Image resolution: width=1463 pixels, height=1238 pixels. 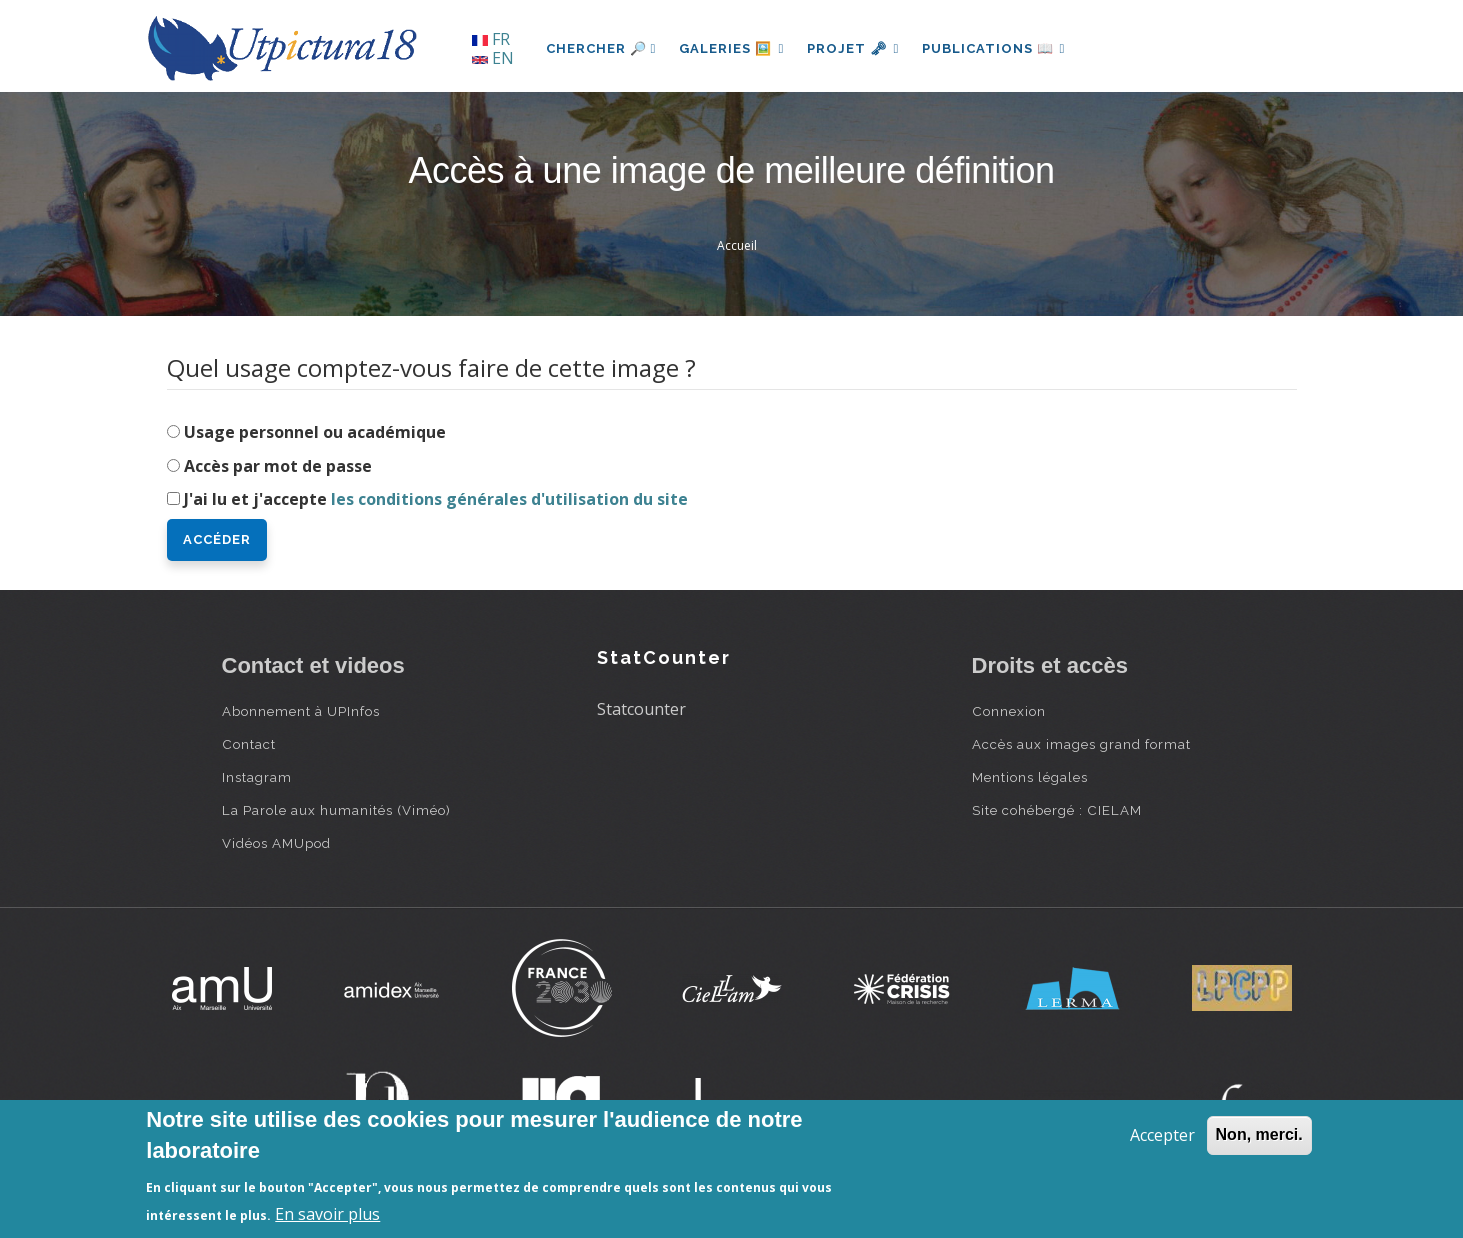 I want to click on Publications 📖, so click(x=998, y=48).